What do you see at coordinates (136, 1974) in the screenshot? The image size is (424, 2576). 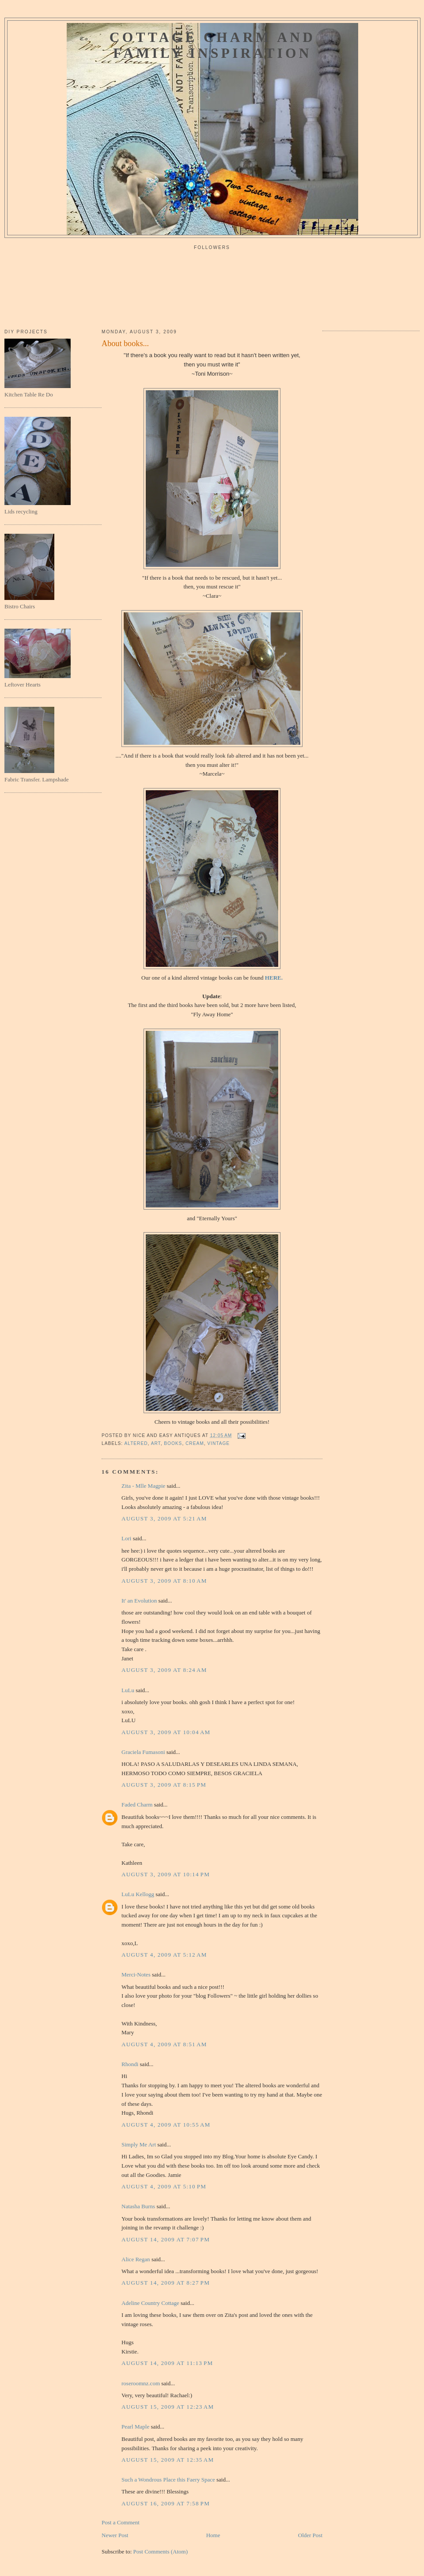 I see `Merci-Notes` at bounding box center [136, 1974].